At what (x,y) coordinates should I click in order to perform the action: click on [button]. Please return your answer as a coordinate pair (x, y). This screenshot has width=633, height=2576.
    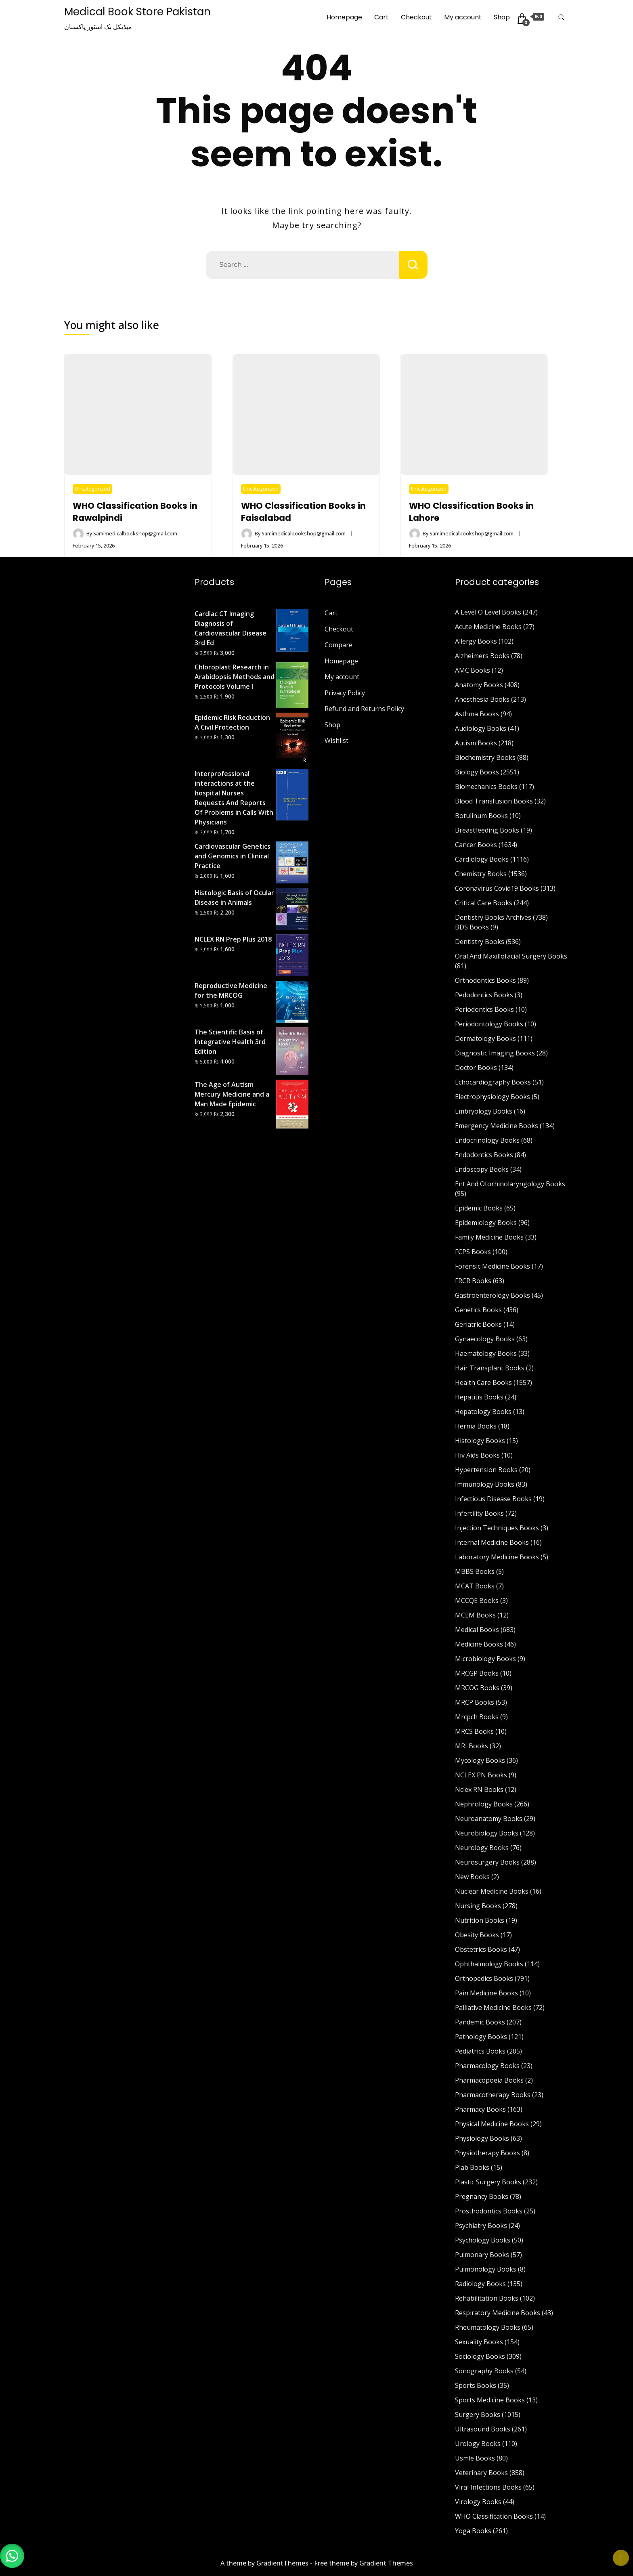
    Looking at the image, I should click on (12, 2556).